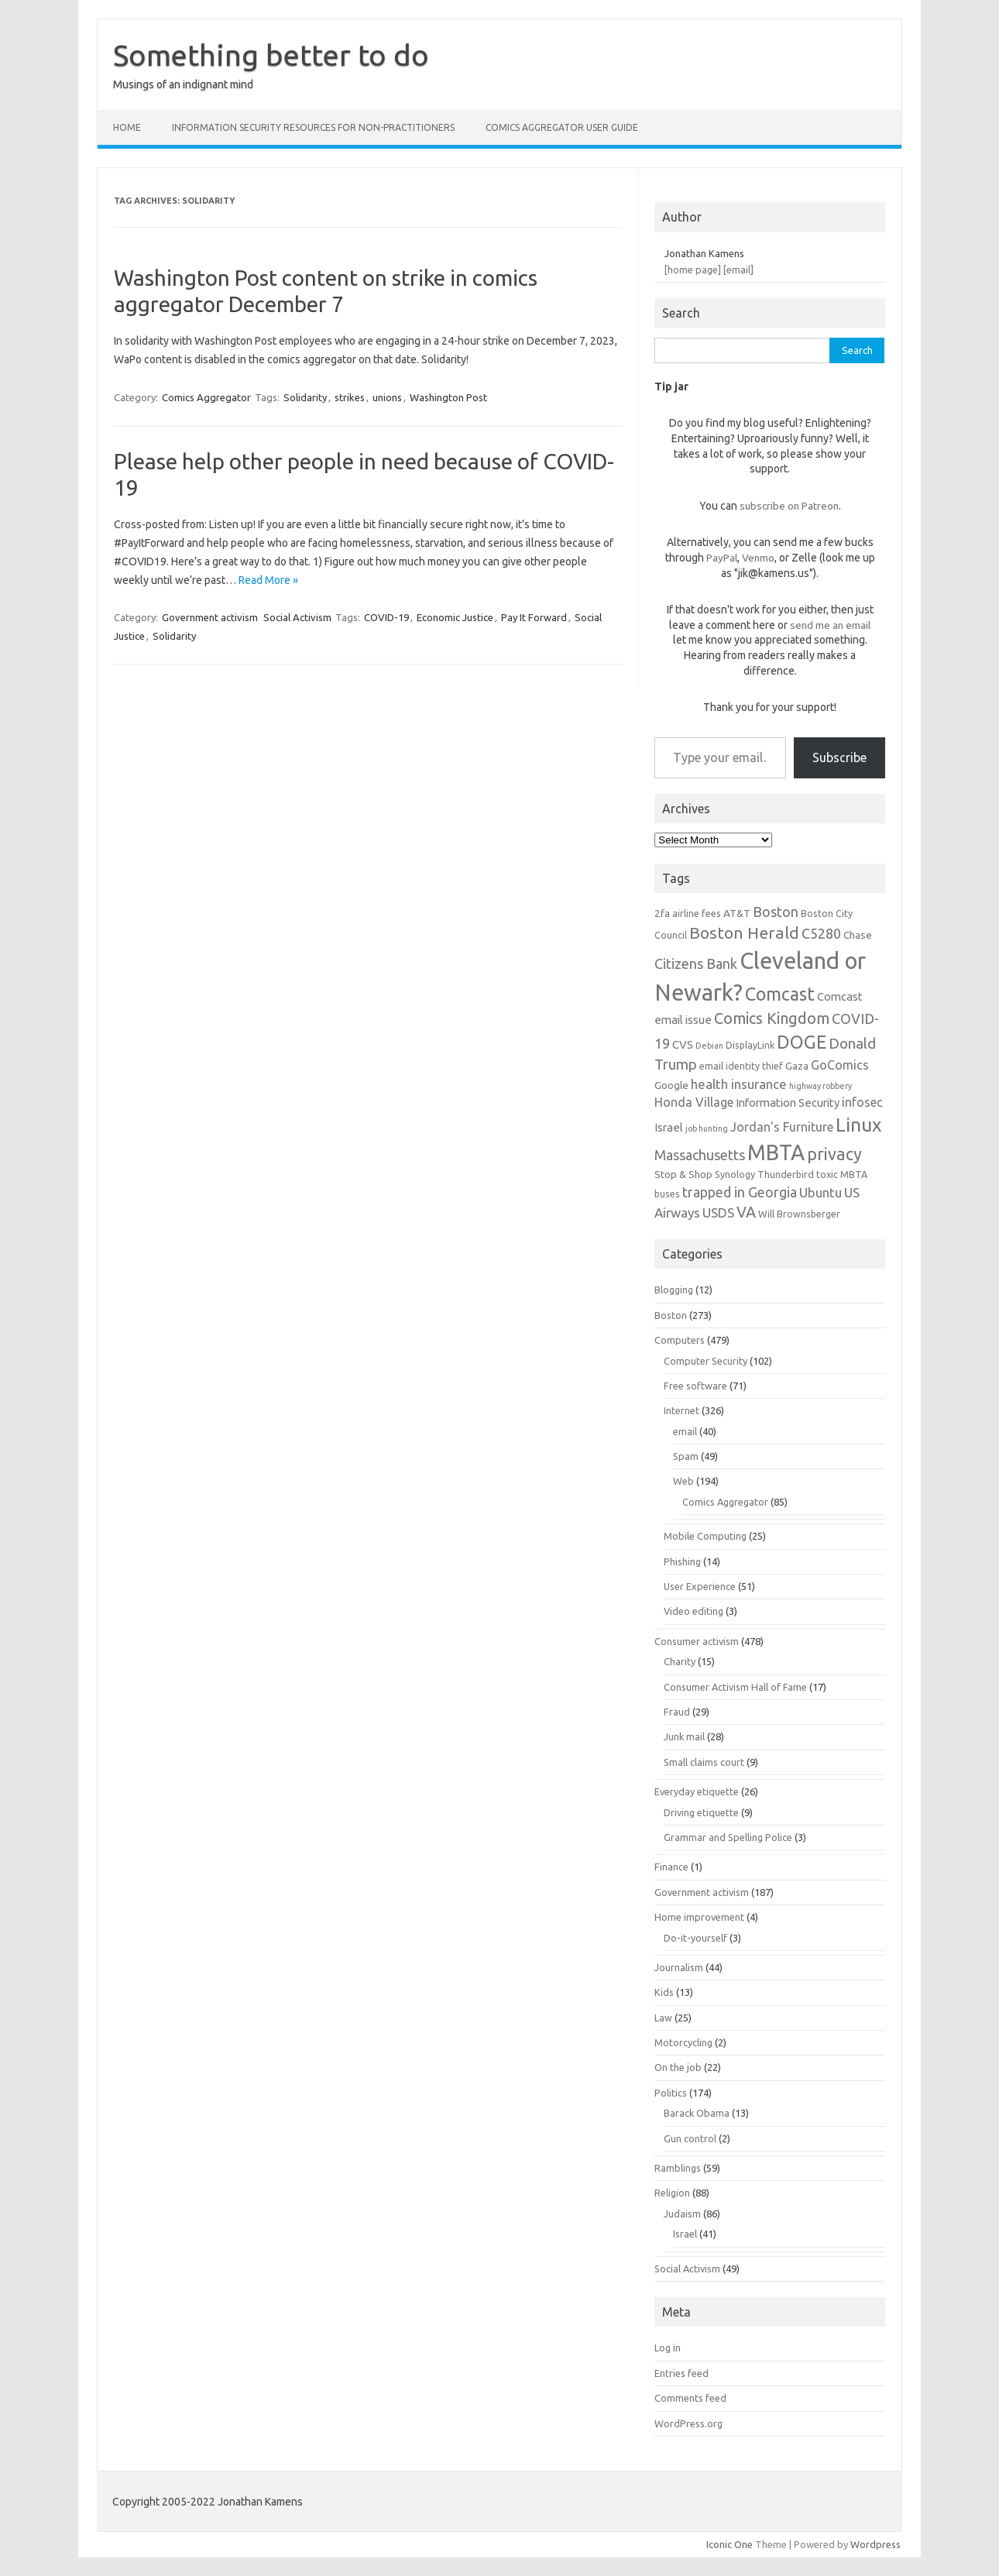 The height and width of the screenshot is (2576, 999). What do you see at coordinates (750, 1044) in the screenshot?
I see `DisplayLink [DisplayLink (6 items)]` at bounding box center [750, 1044].